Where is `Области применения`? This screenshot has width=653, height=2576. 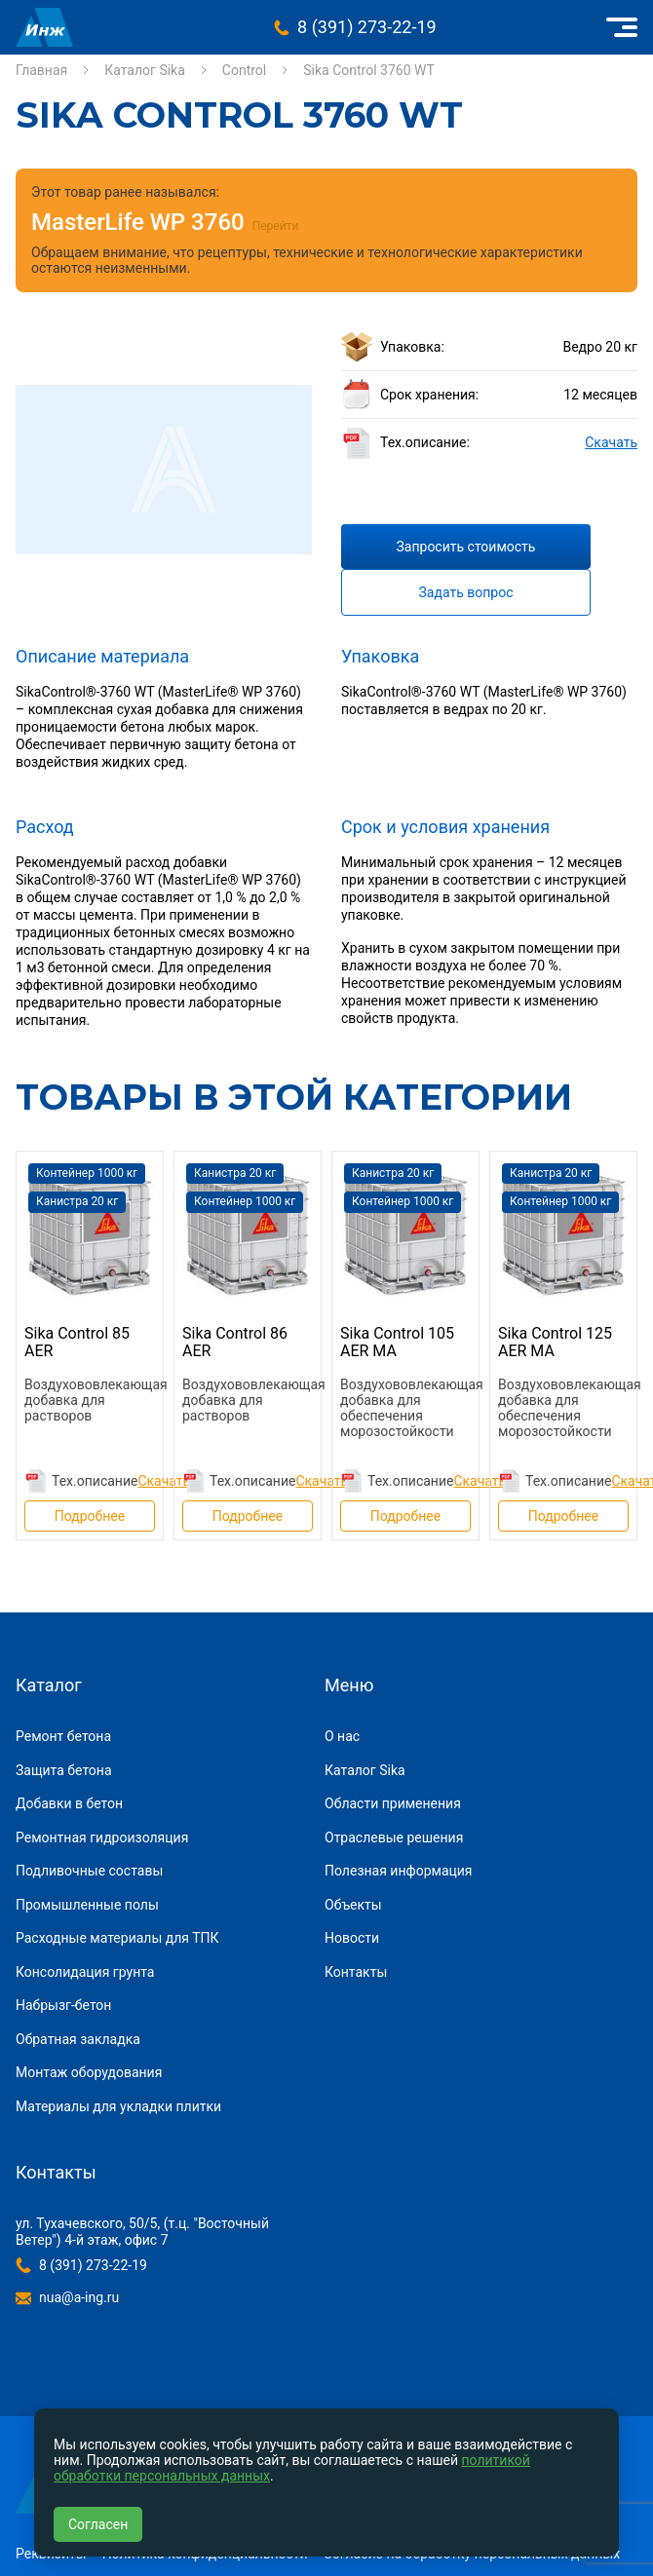
Области применения is located at coordinates (393, 1803).